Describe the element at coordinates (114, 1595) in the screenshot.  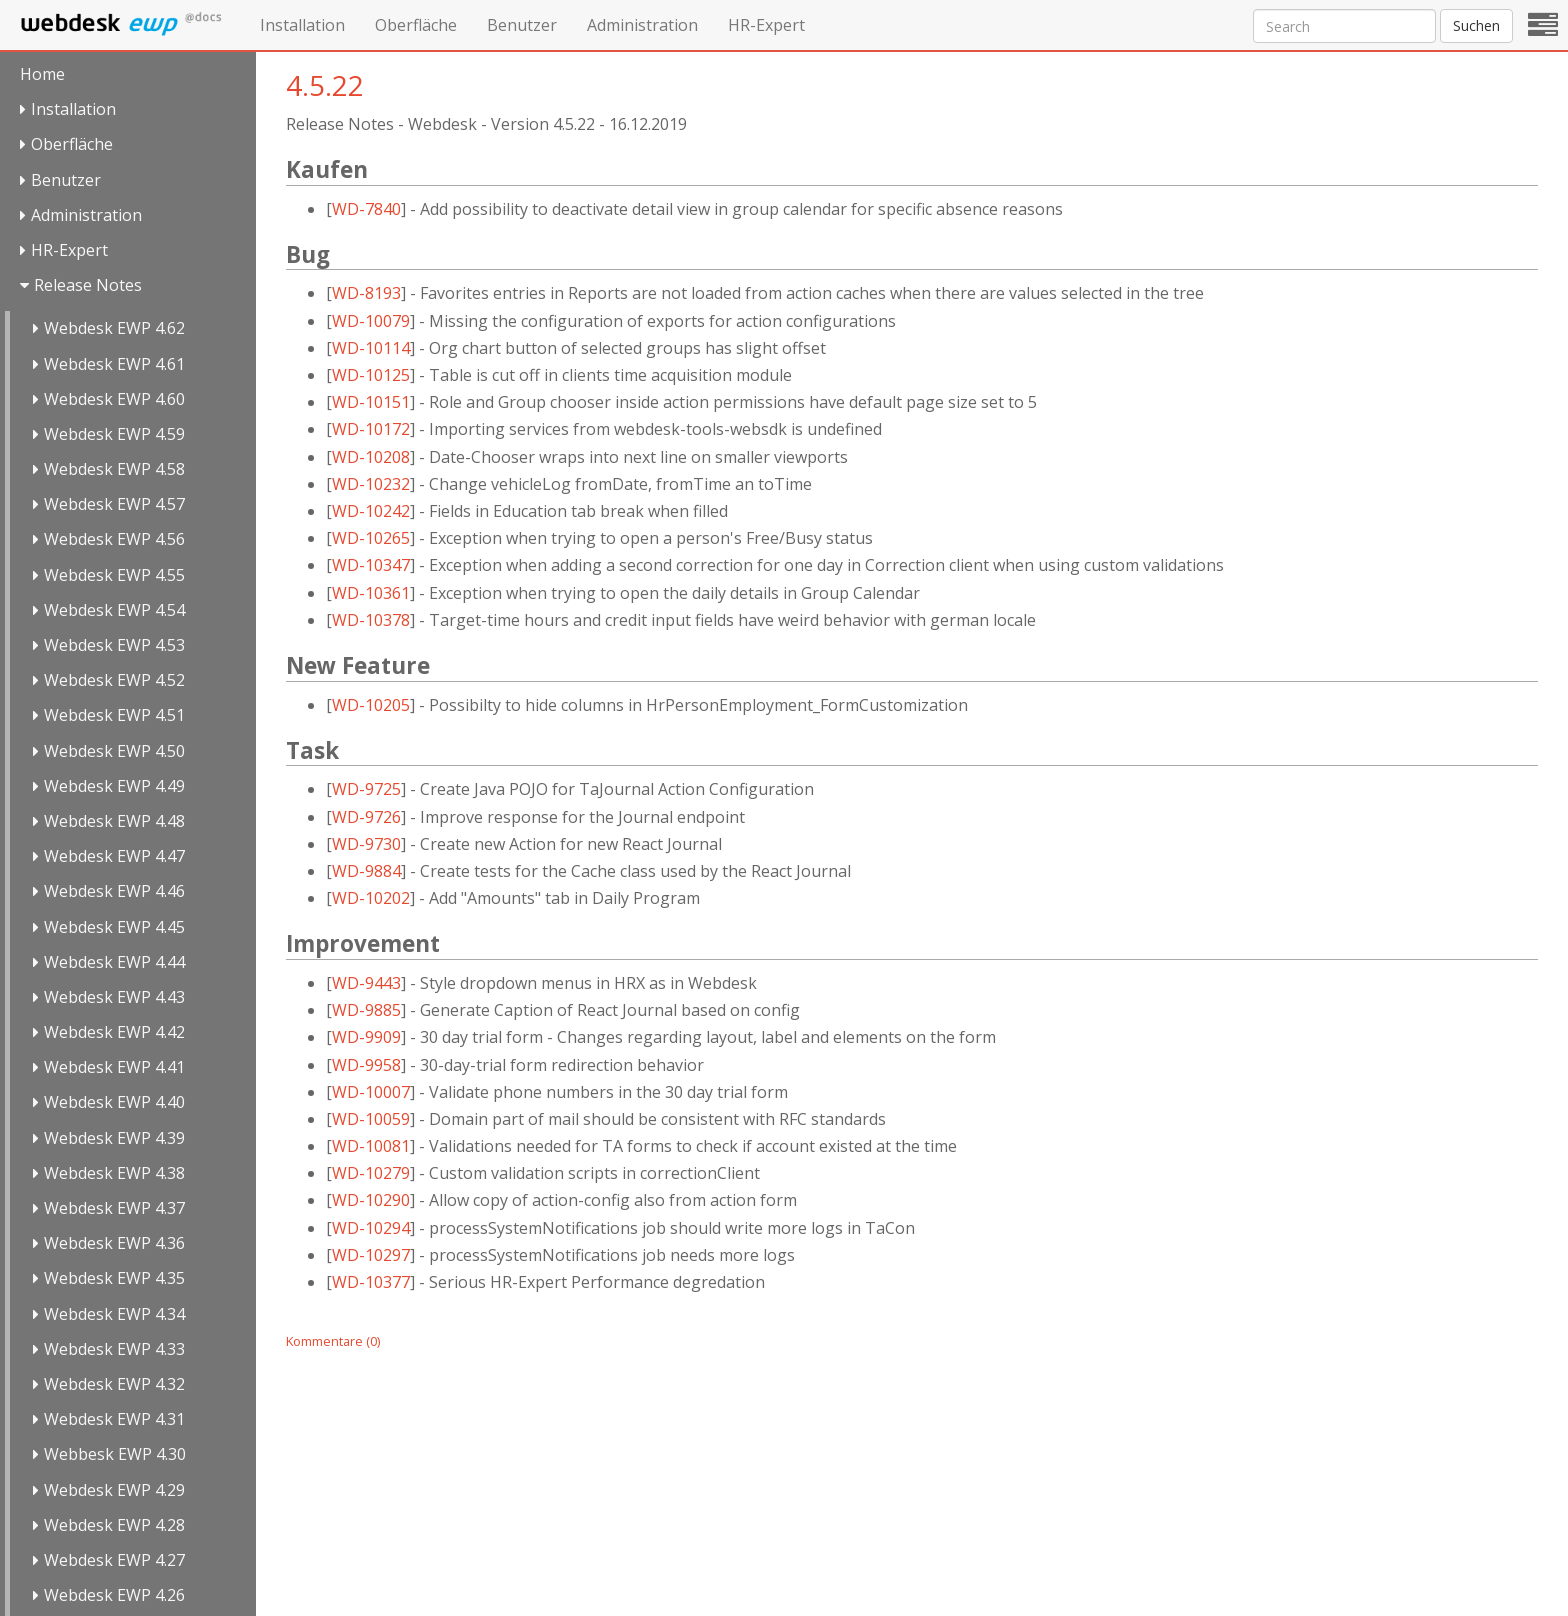
I see `Webdesk EWP 4.26` at that location.